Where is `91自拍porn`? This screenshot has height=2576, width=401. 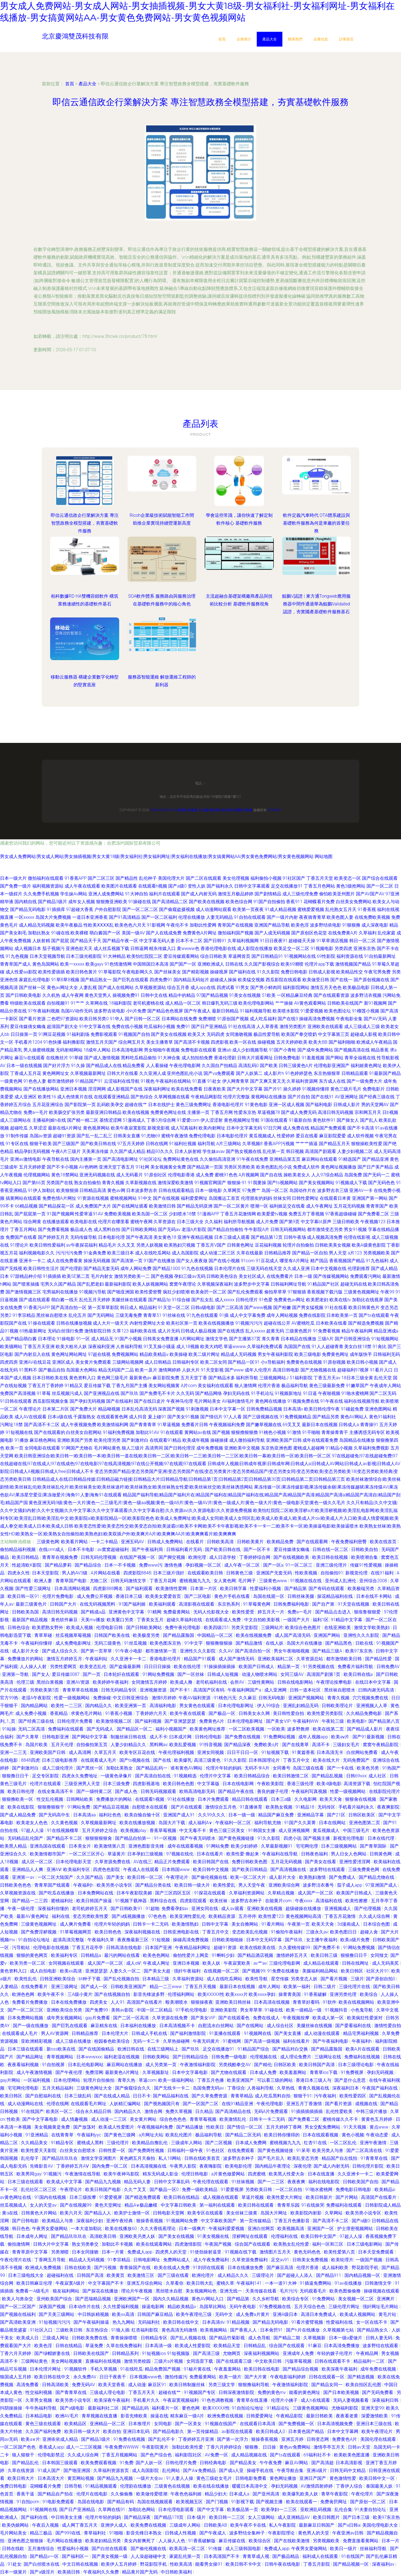
91自拍porn is located at coordinates (28, 2501).